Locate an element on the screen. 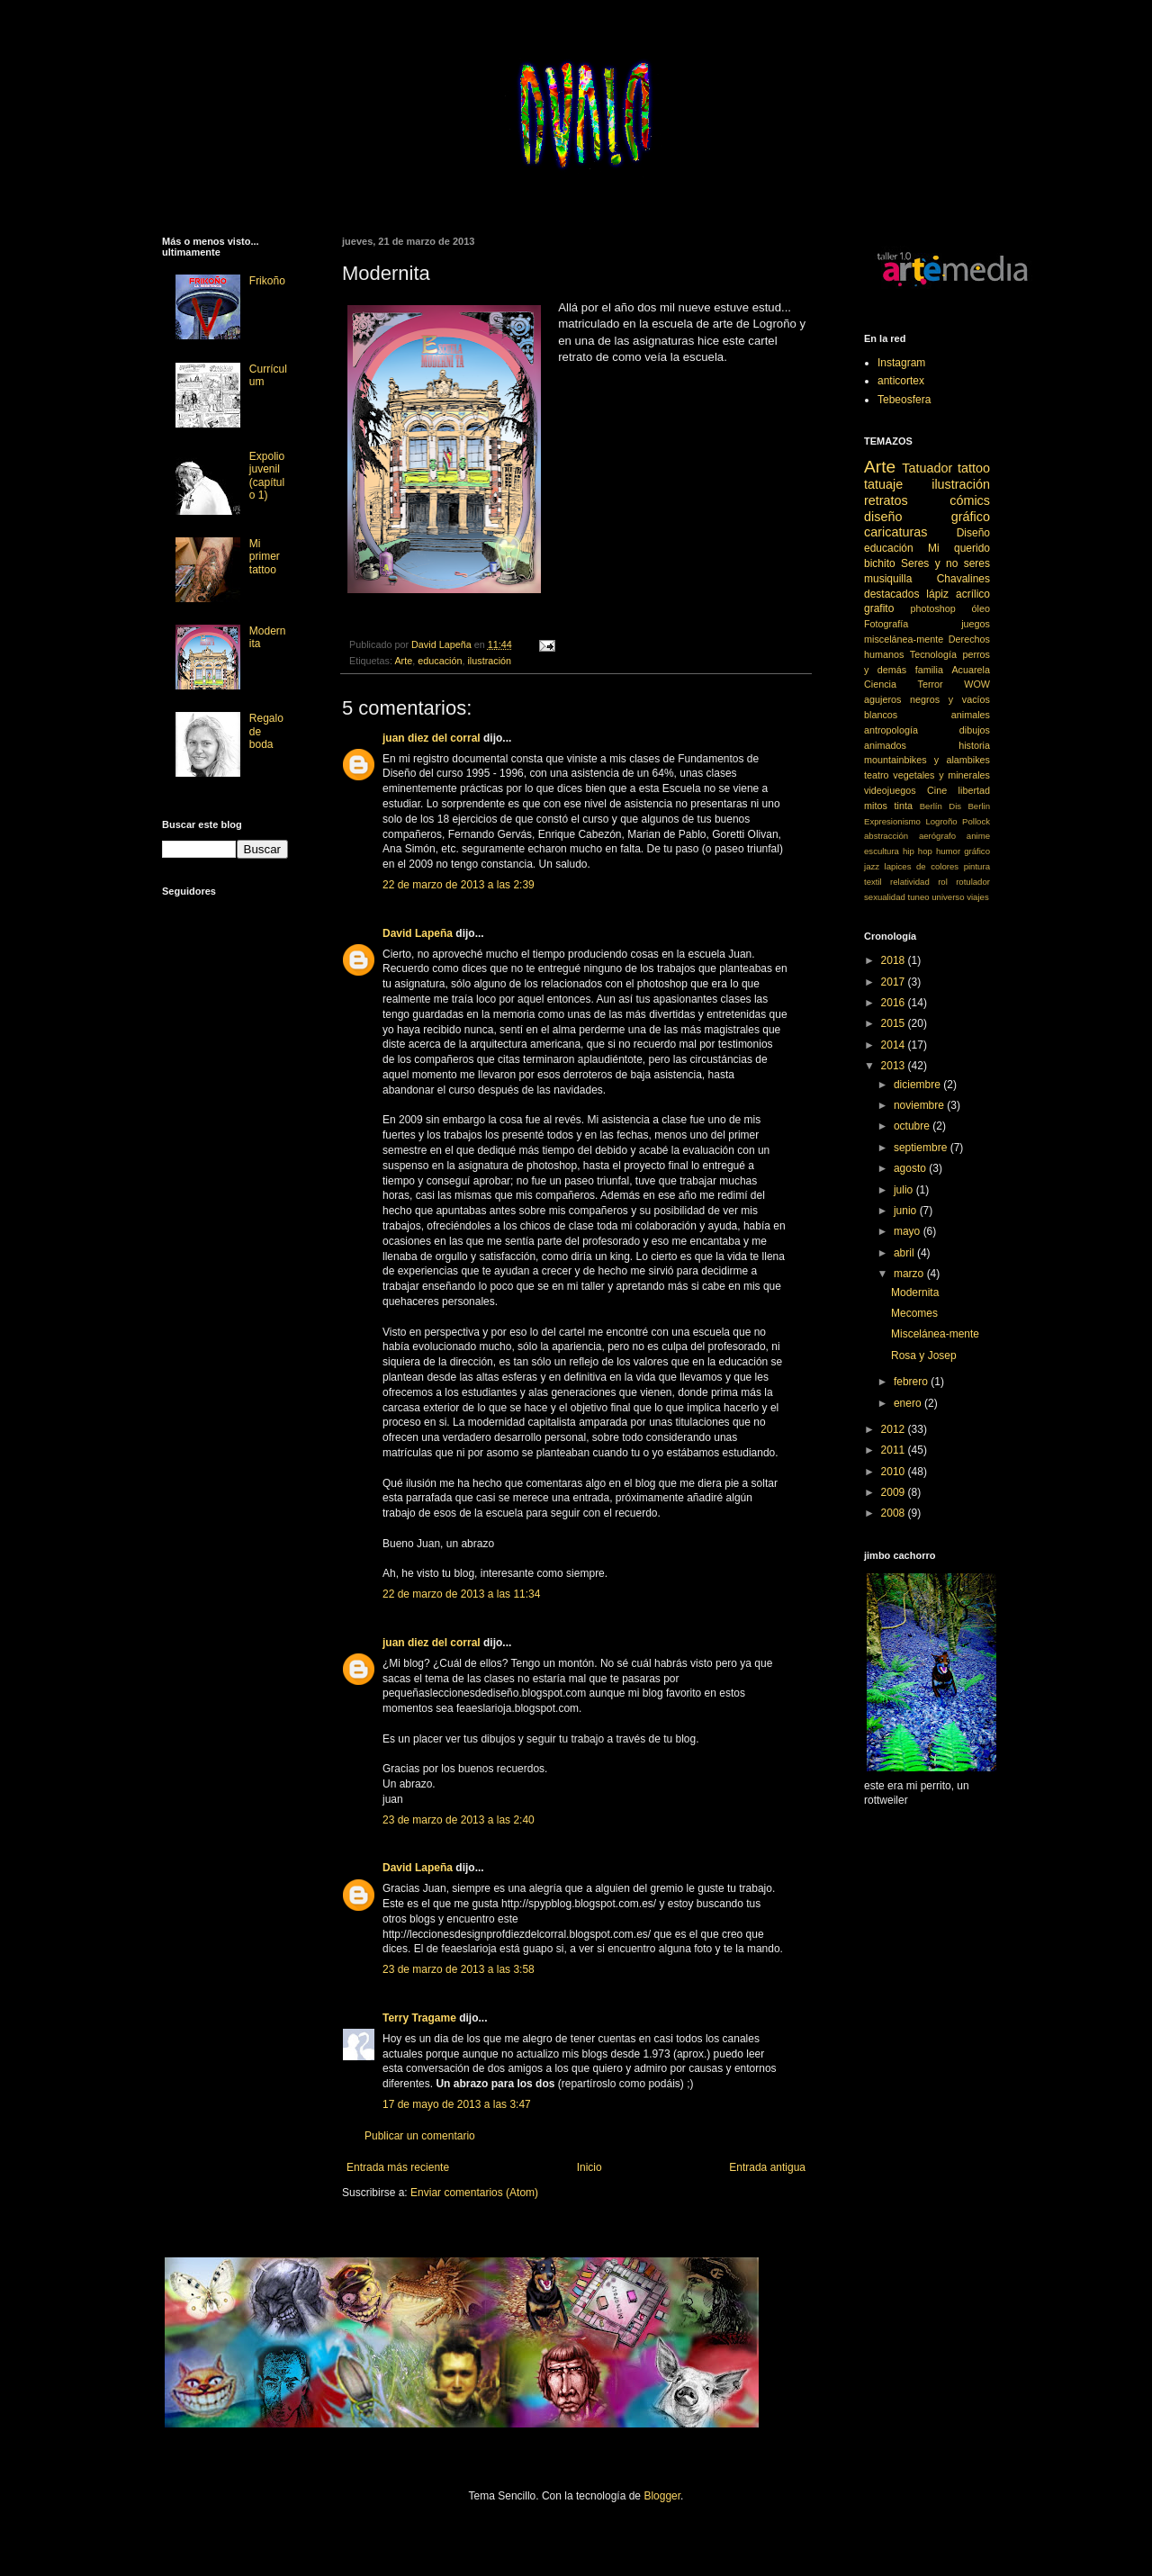 This screenshot has height=2576, width=1152. animales is located at coordinates (970, 714).